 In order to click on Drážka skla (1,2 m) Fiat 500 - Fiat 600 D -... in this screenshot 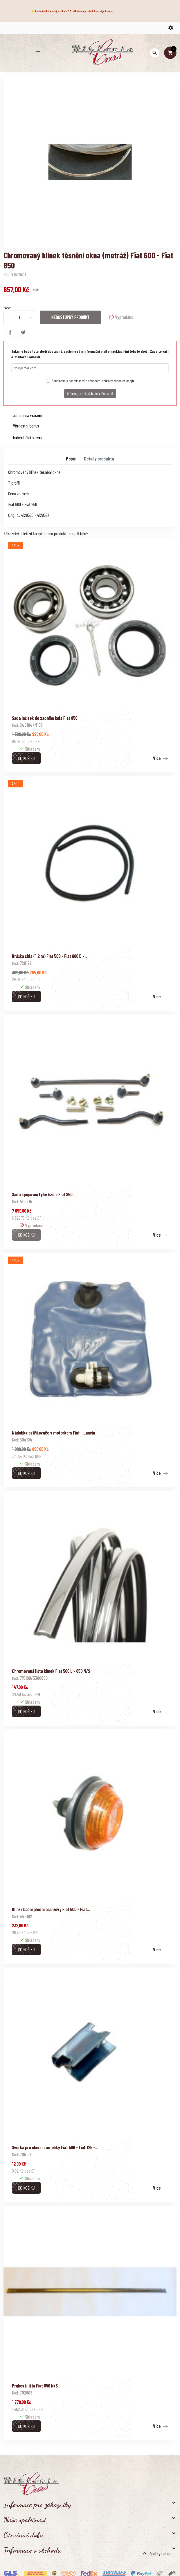, I will do `click(49, 956)`.